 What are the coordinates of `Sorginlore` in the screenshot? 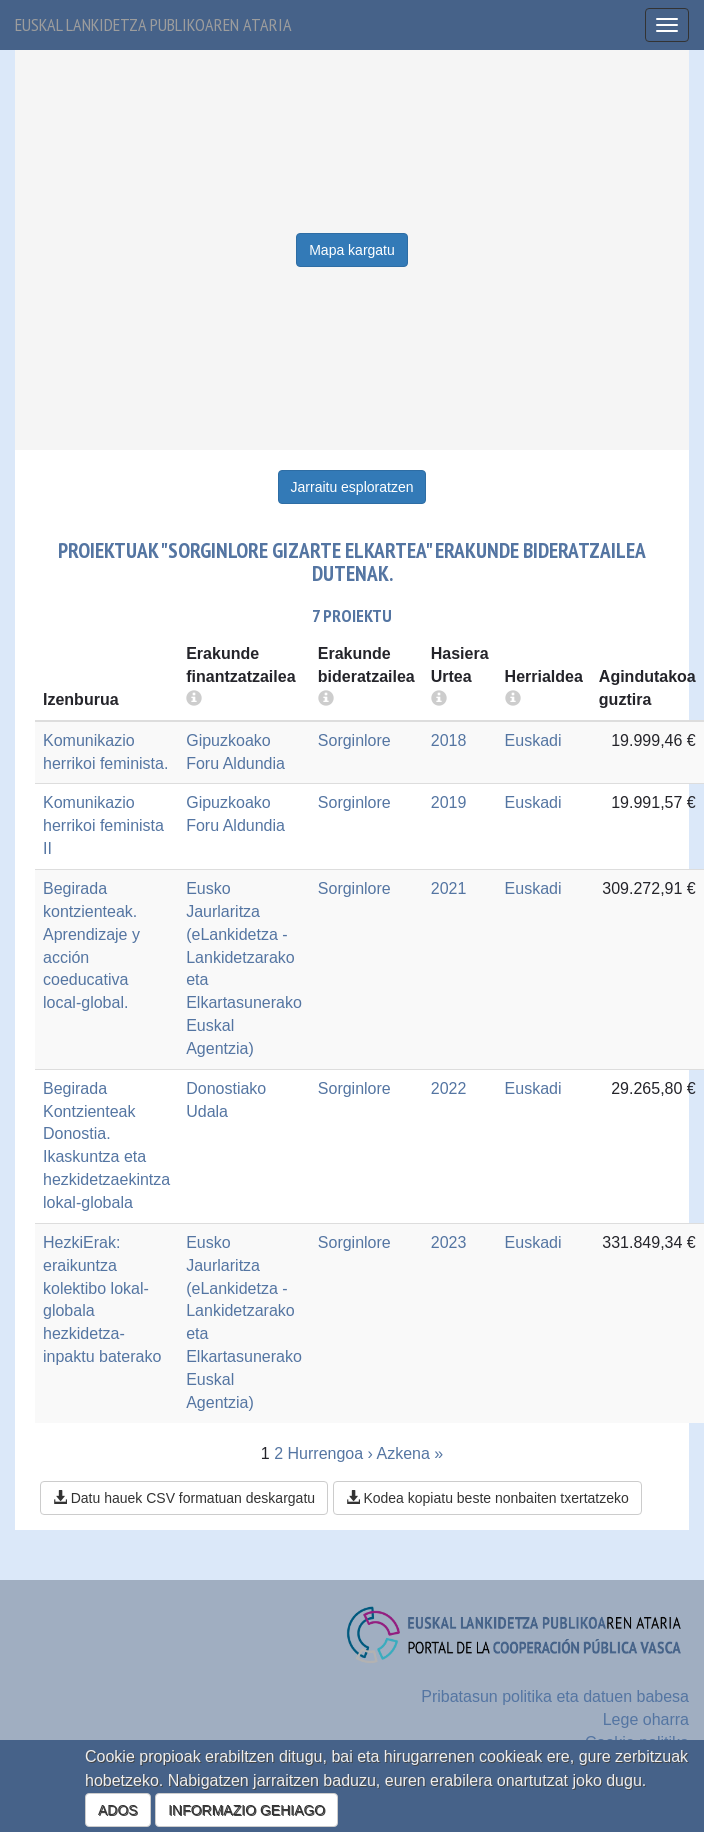 It's located at (354, 740).